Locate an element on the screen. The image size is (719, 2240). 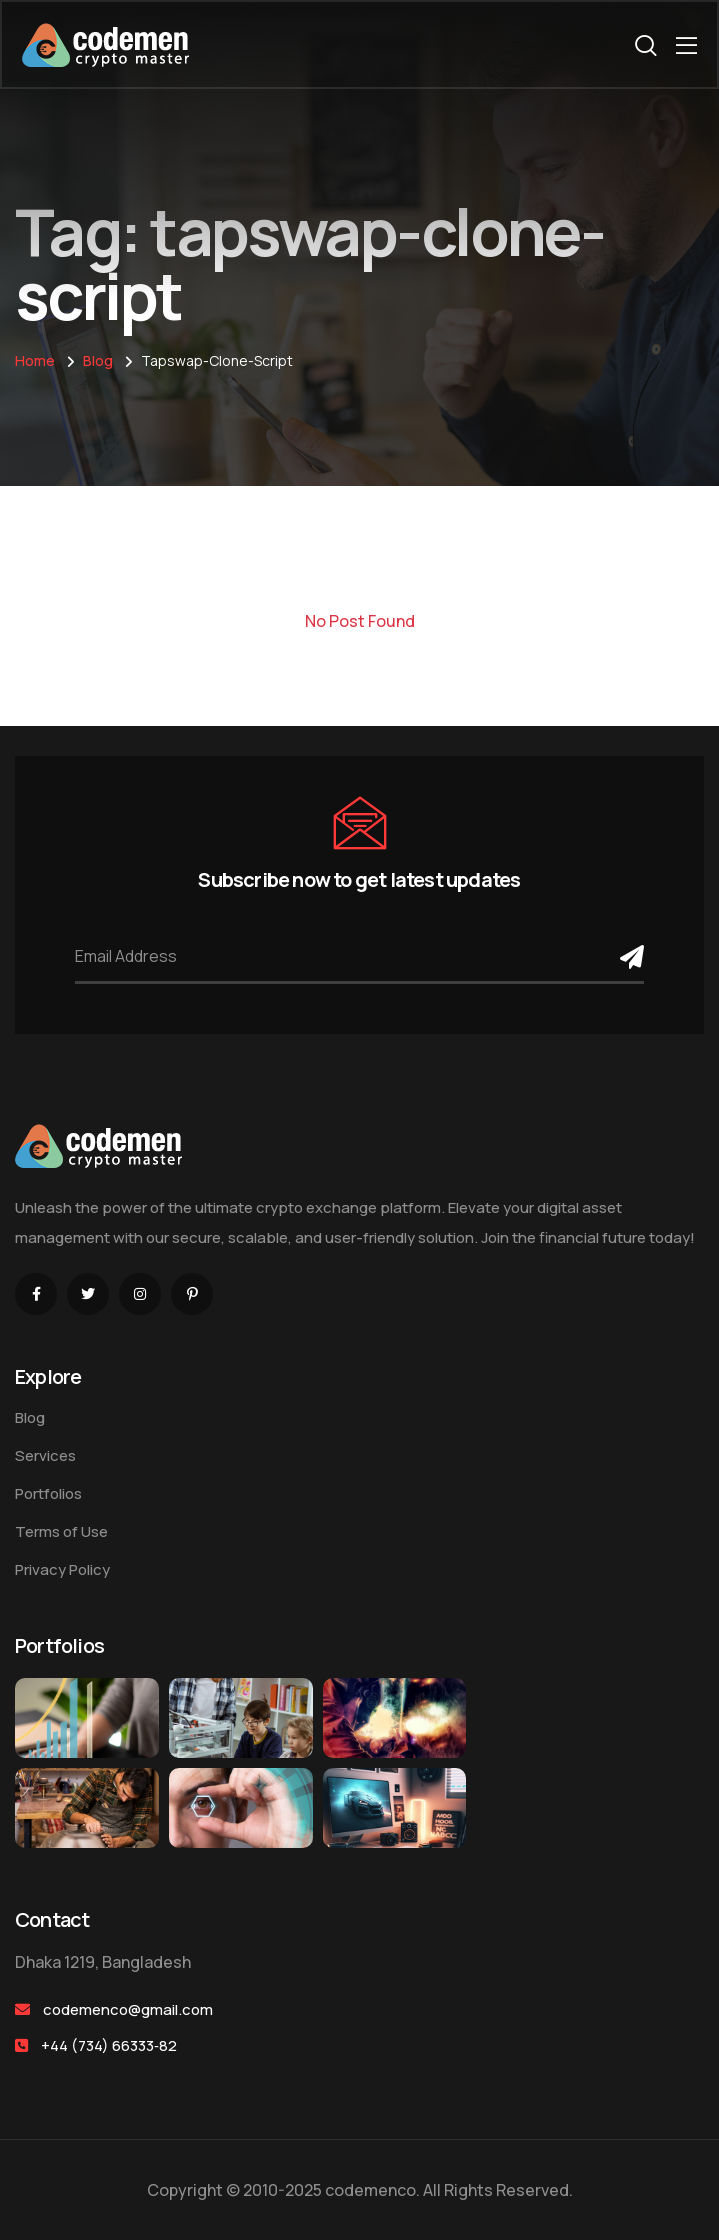
codemenco@gmail.com is located at coordinates (128, 2009).